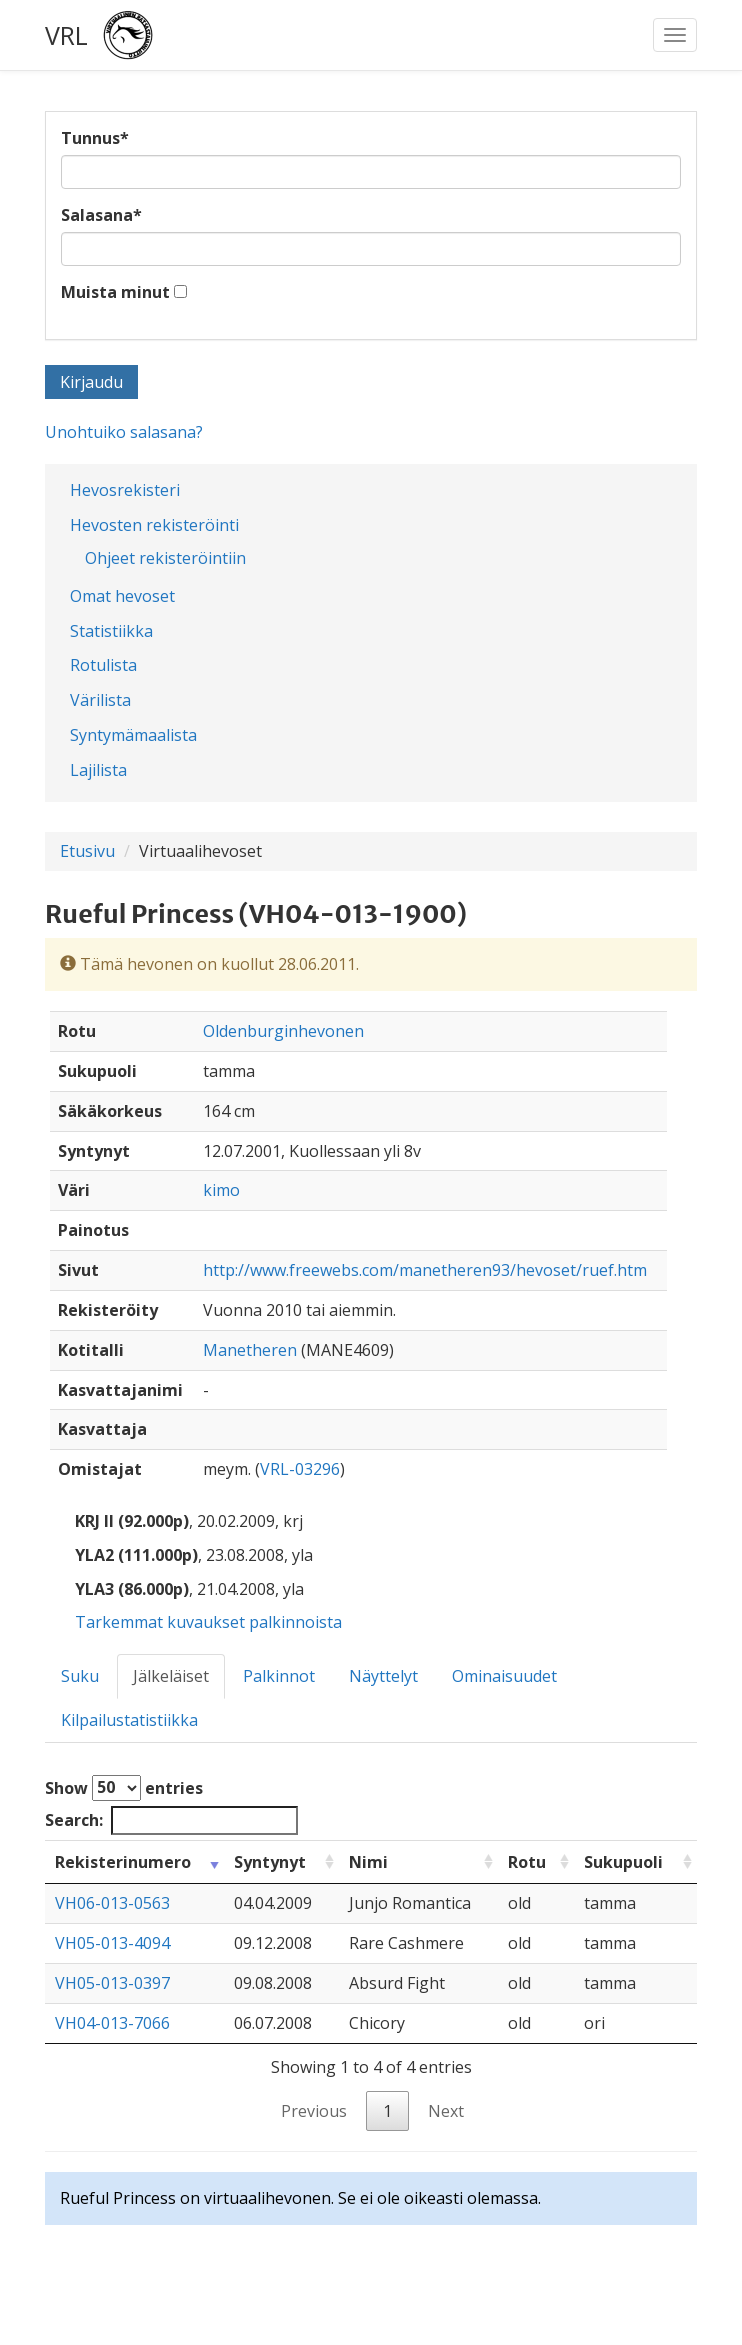 The height and width of the screenshot is (2345, 742). Describe the element at coordinates (122, 596) in the screenshot. I see `Omat hevoset` at that location.